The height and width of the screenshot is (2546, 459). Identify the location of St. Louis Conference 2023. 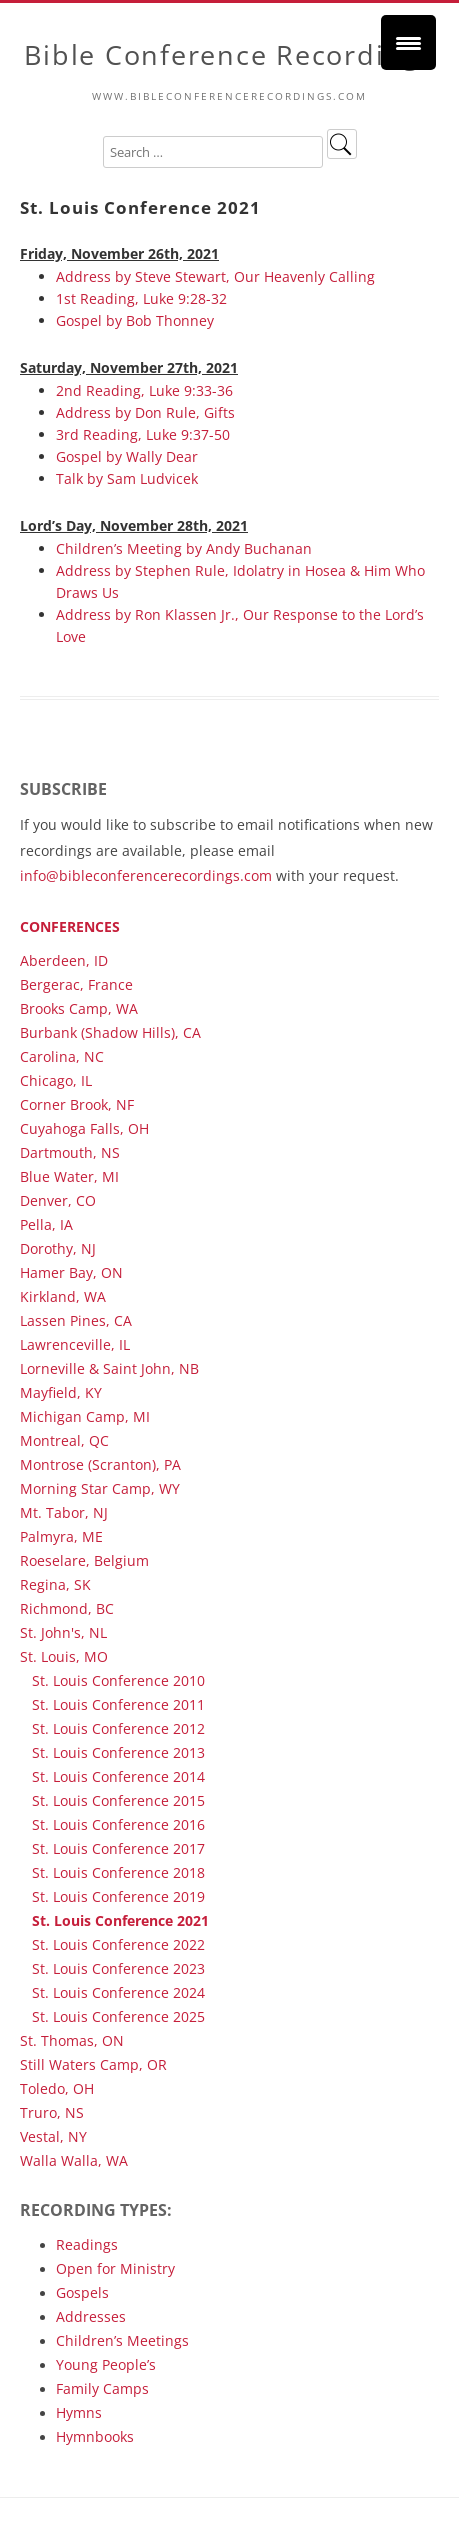
(118, 1968).